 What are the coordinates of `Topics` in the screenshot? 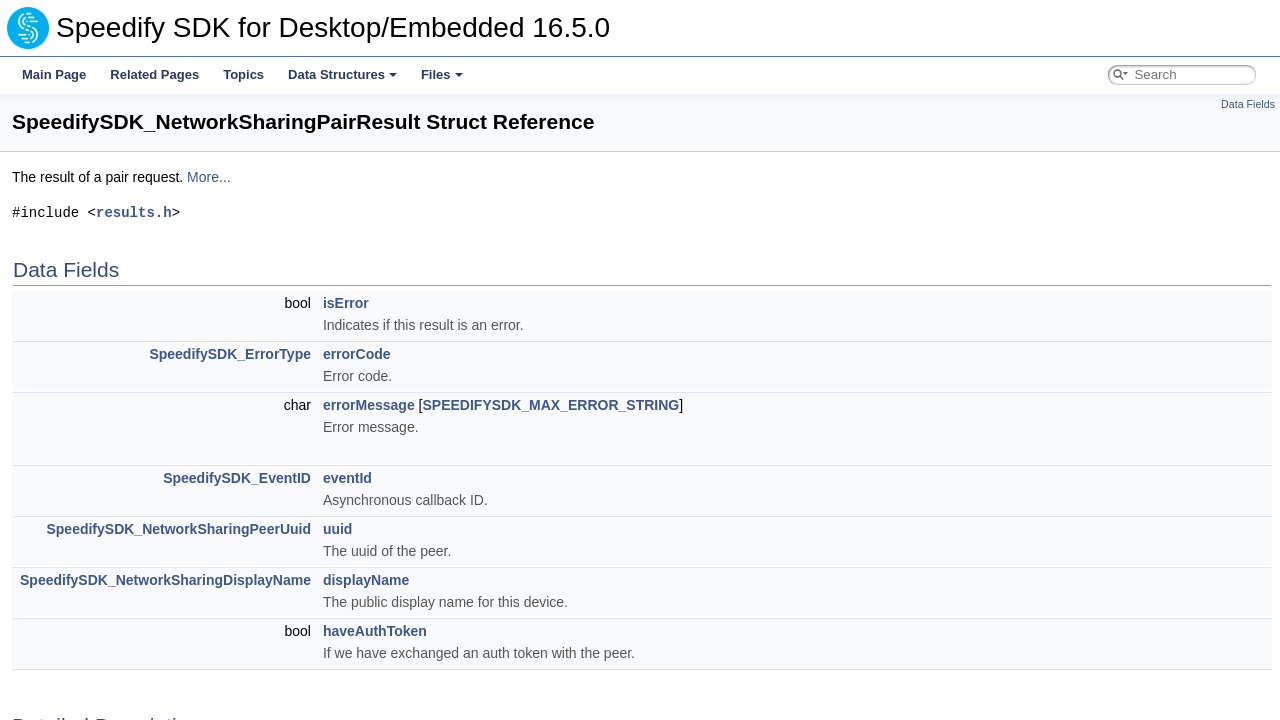 It's located at (243, 74).